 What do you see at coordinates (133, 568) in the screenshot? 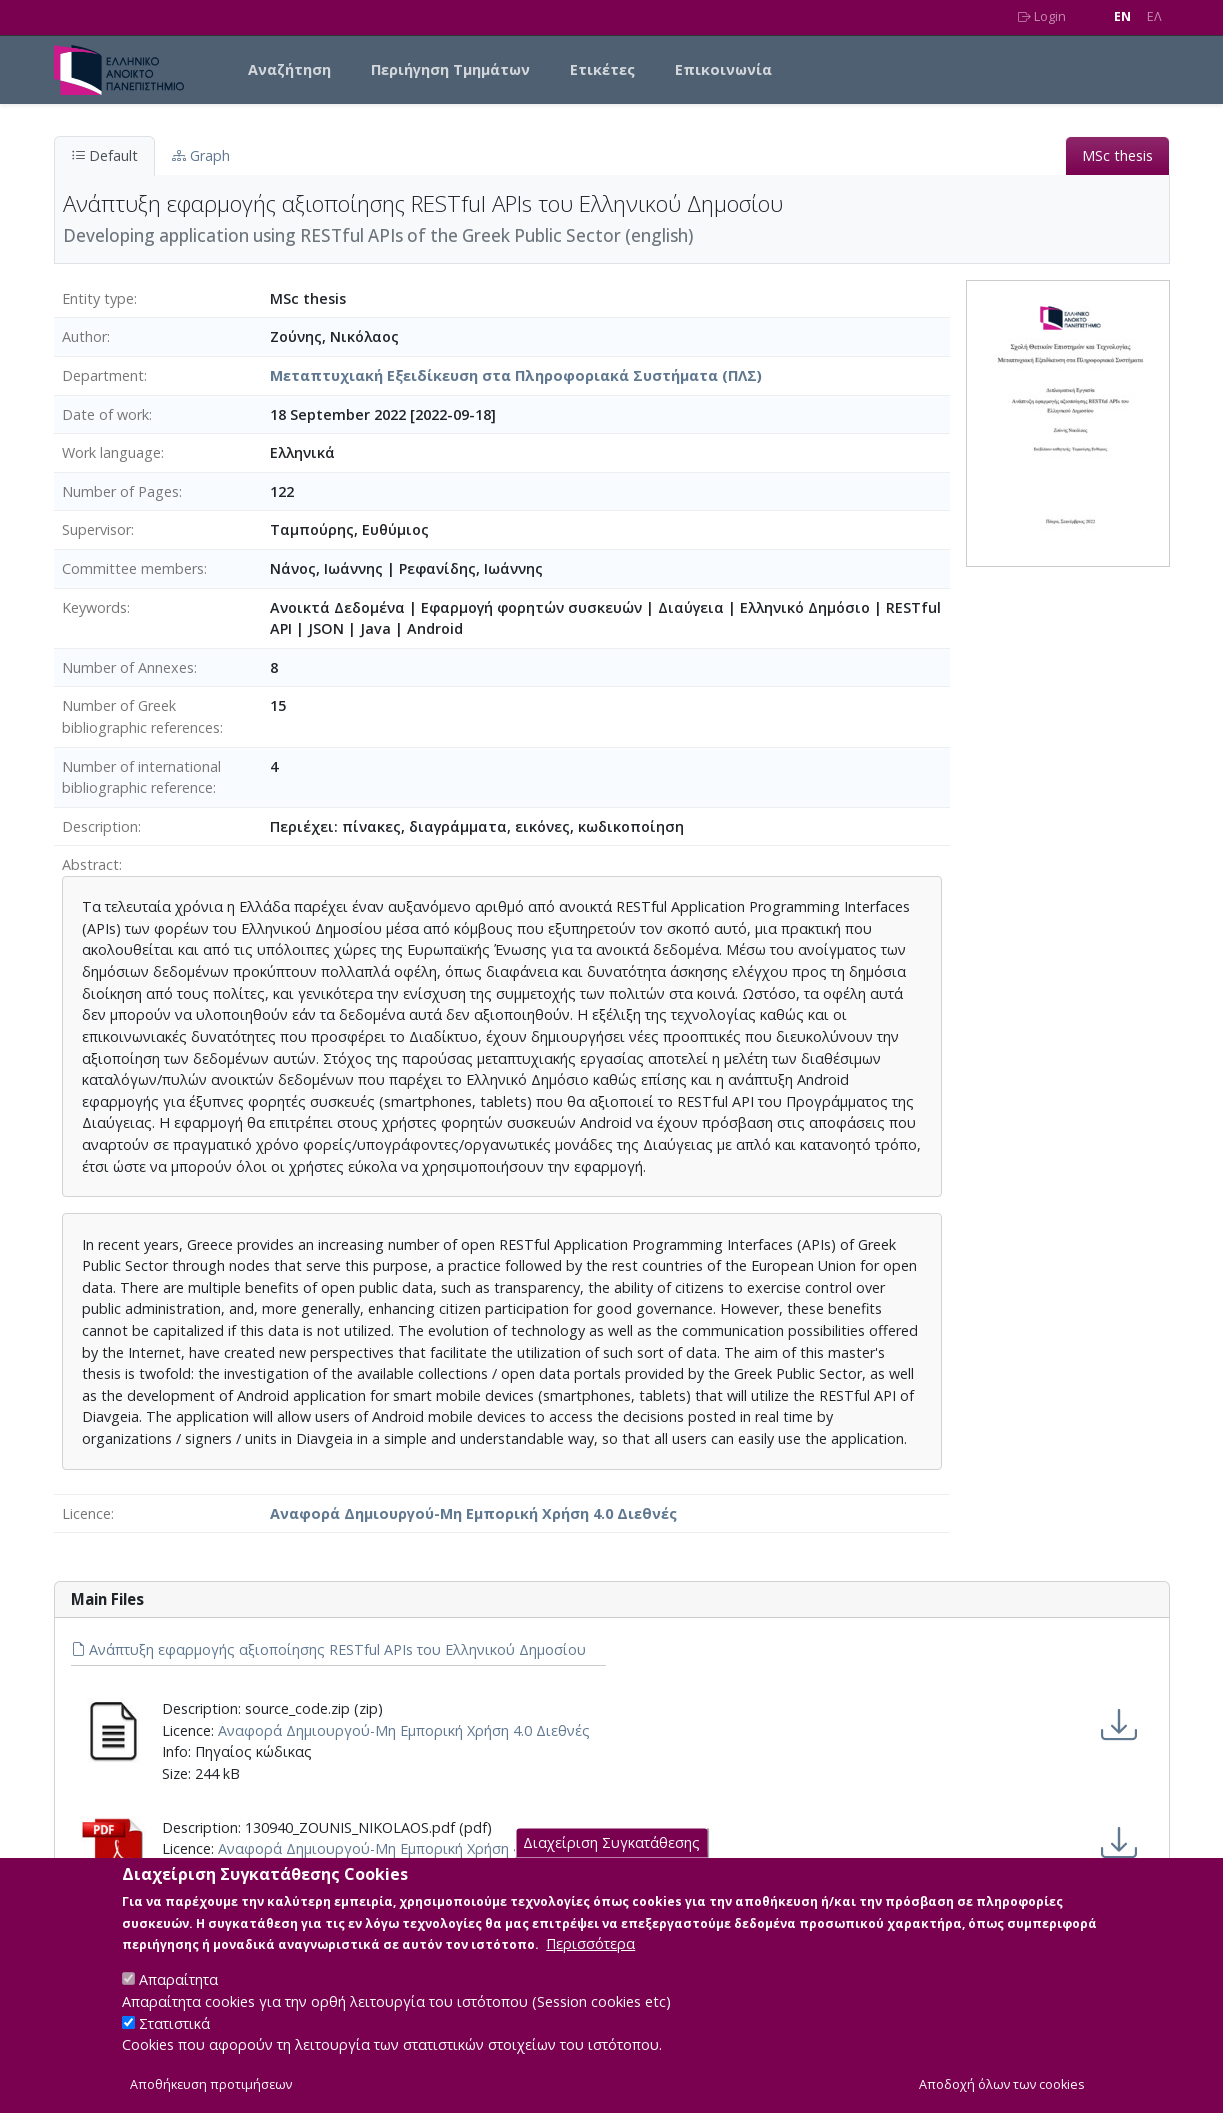
I see `Committee members` at bounding box center [133, 568].